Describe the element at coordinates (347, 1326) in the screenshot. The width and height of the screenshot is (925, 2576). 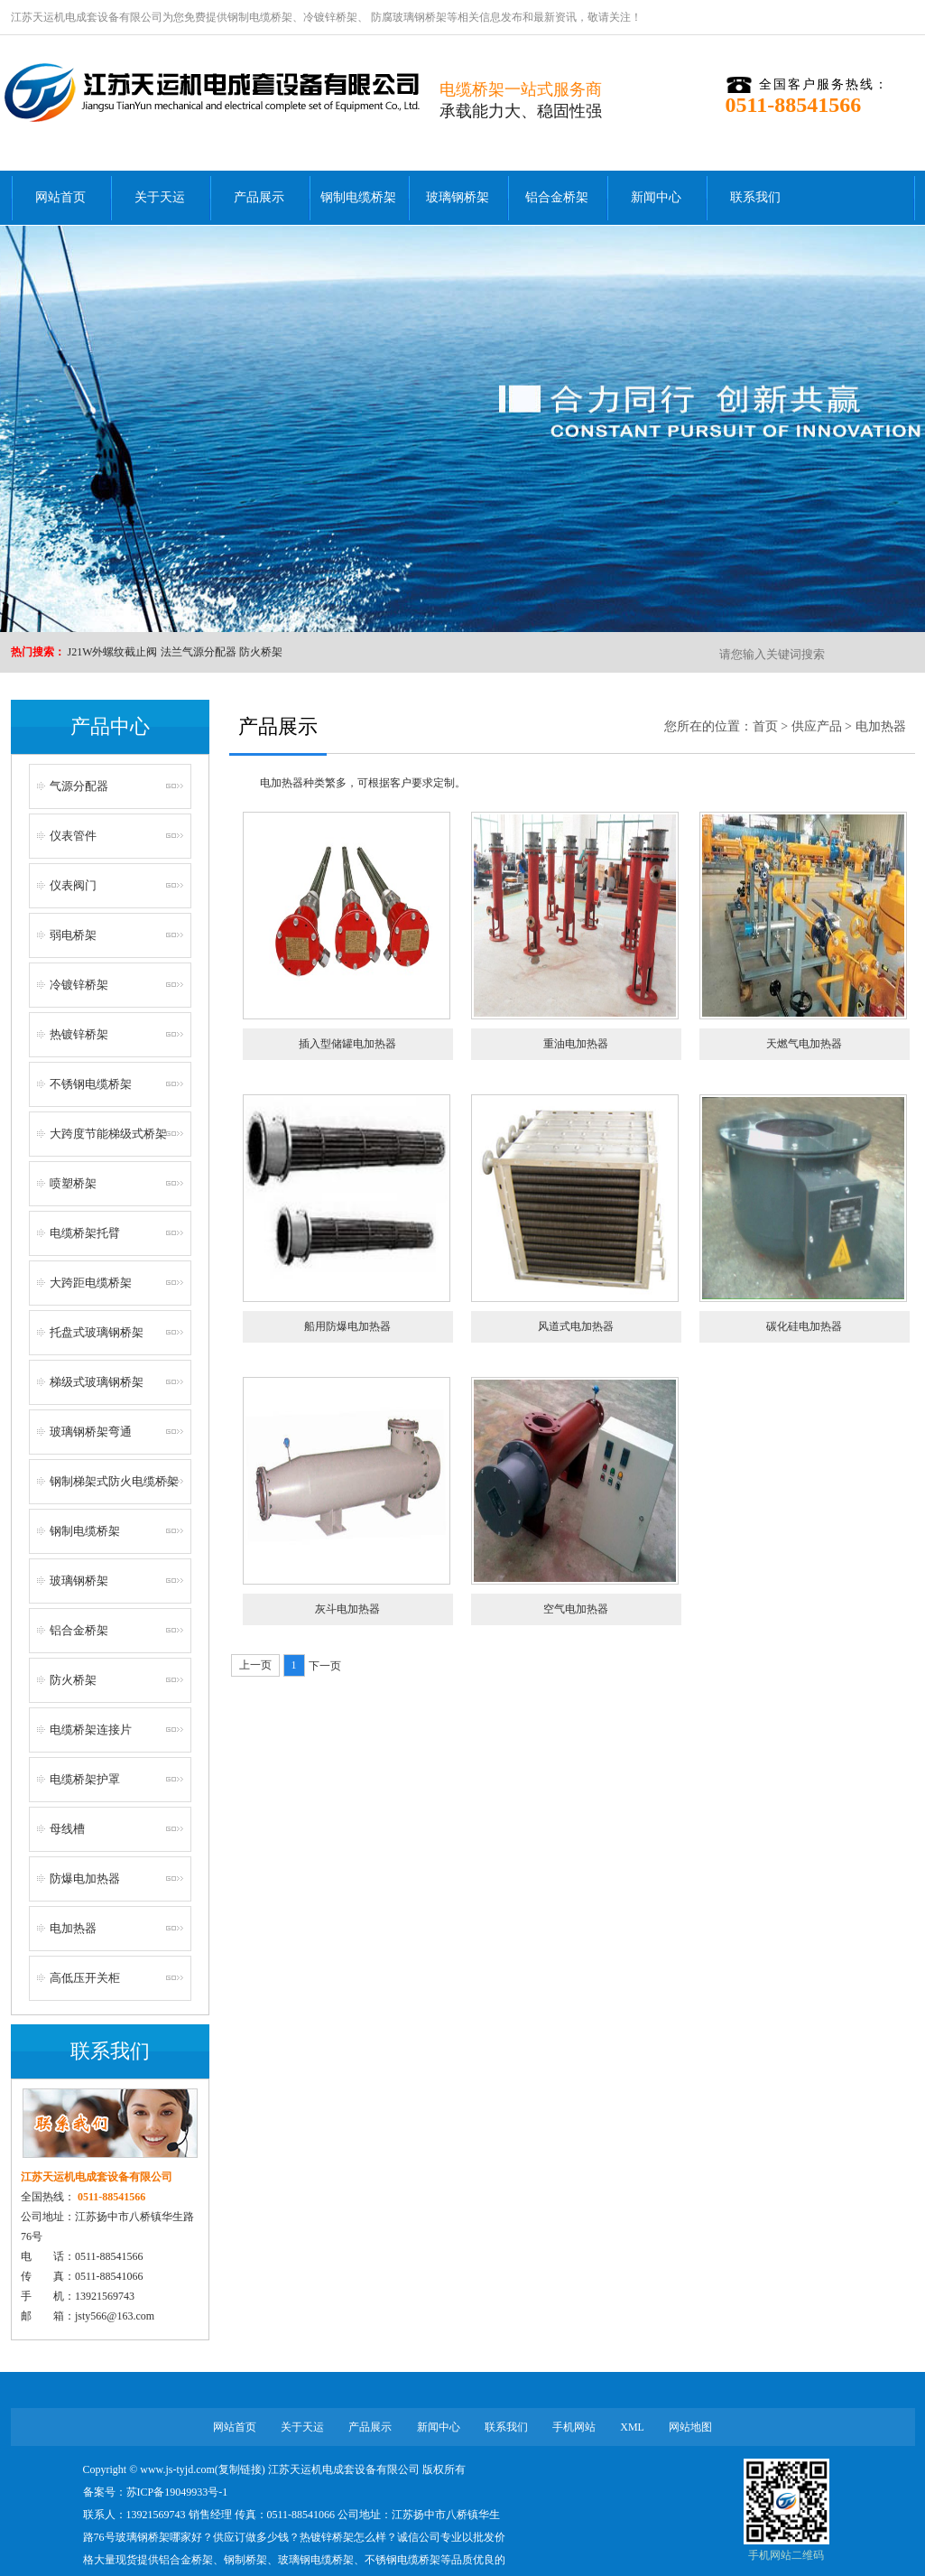
I see `船用防爆电加热器` at that location.